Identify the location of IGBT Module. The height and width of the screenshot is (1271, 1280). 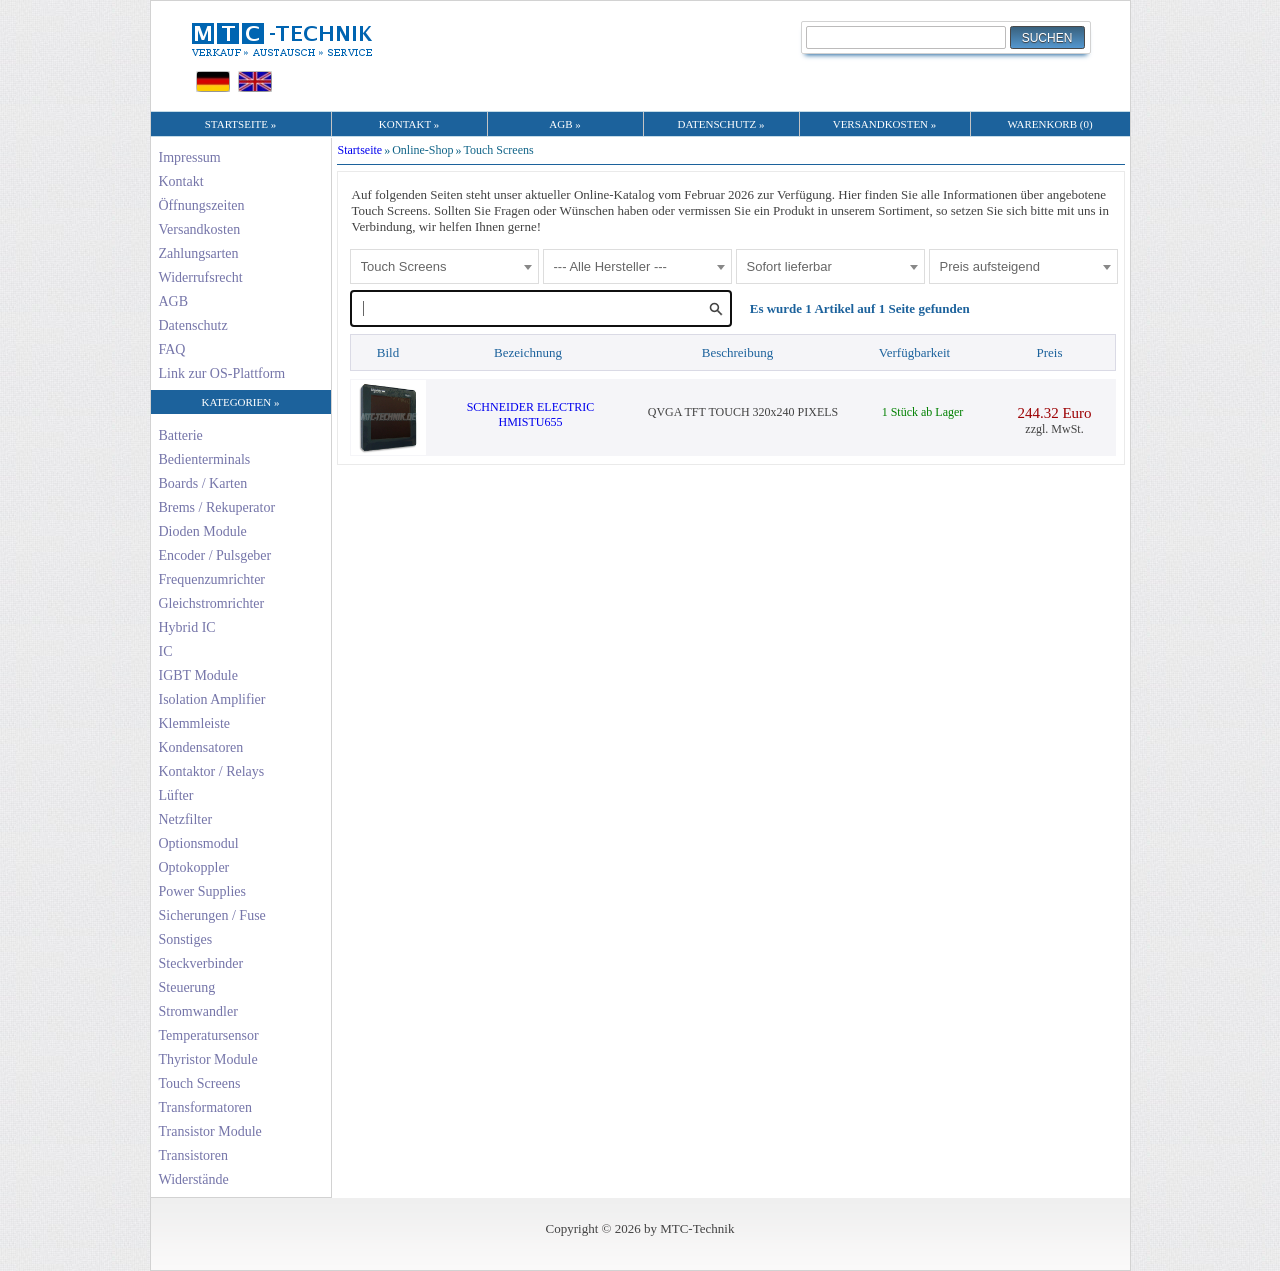
(198, 675).